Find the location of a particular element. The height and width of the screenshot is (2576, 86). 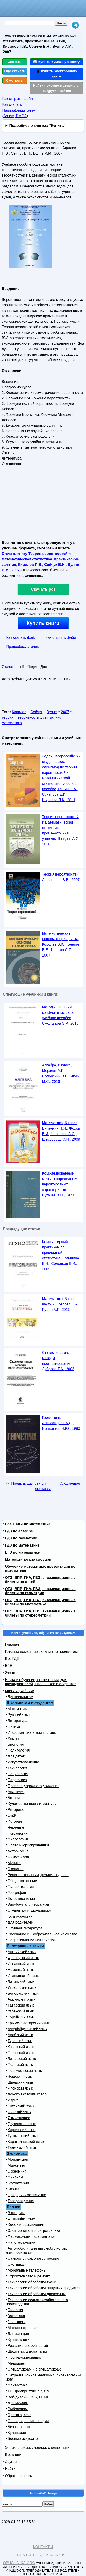

Ботаника is located at coordinates (16, 1798).